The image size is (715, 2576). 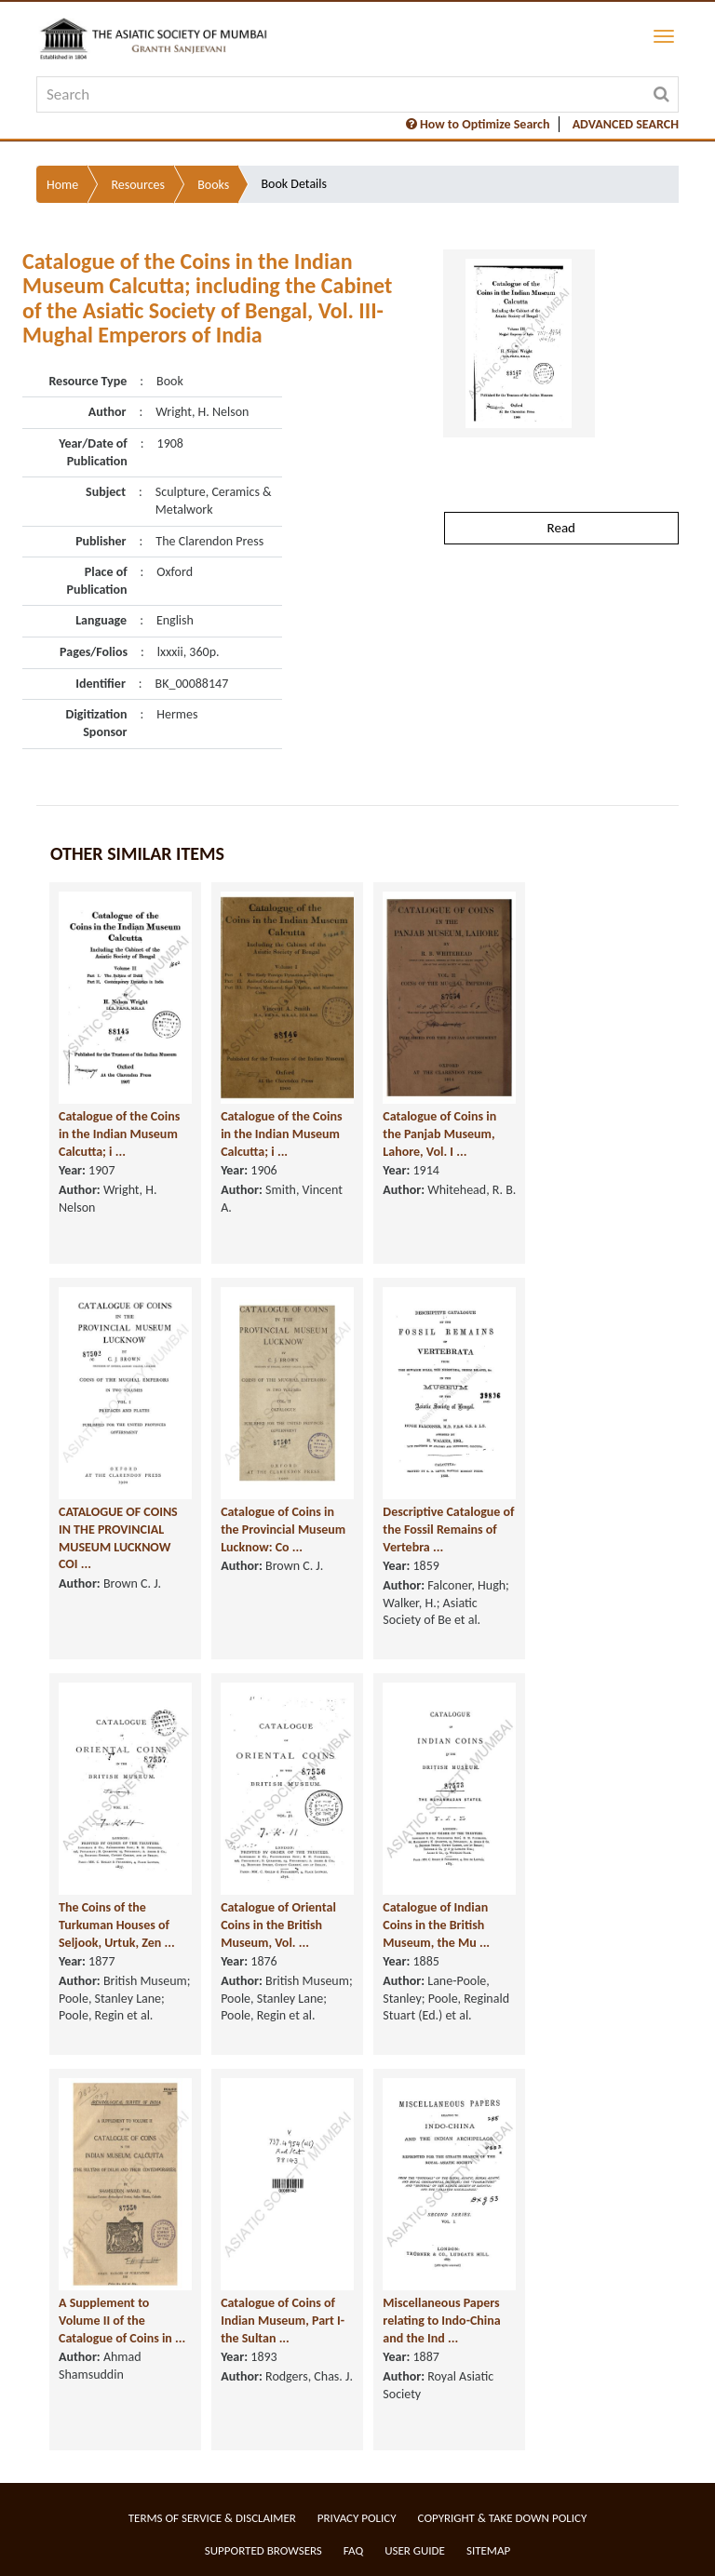 What do you see at coordinates (357, 2518) in the screenshot?
I see `Privacy Policy` at bounding box center [357, 2518].